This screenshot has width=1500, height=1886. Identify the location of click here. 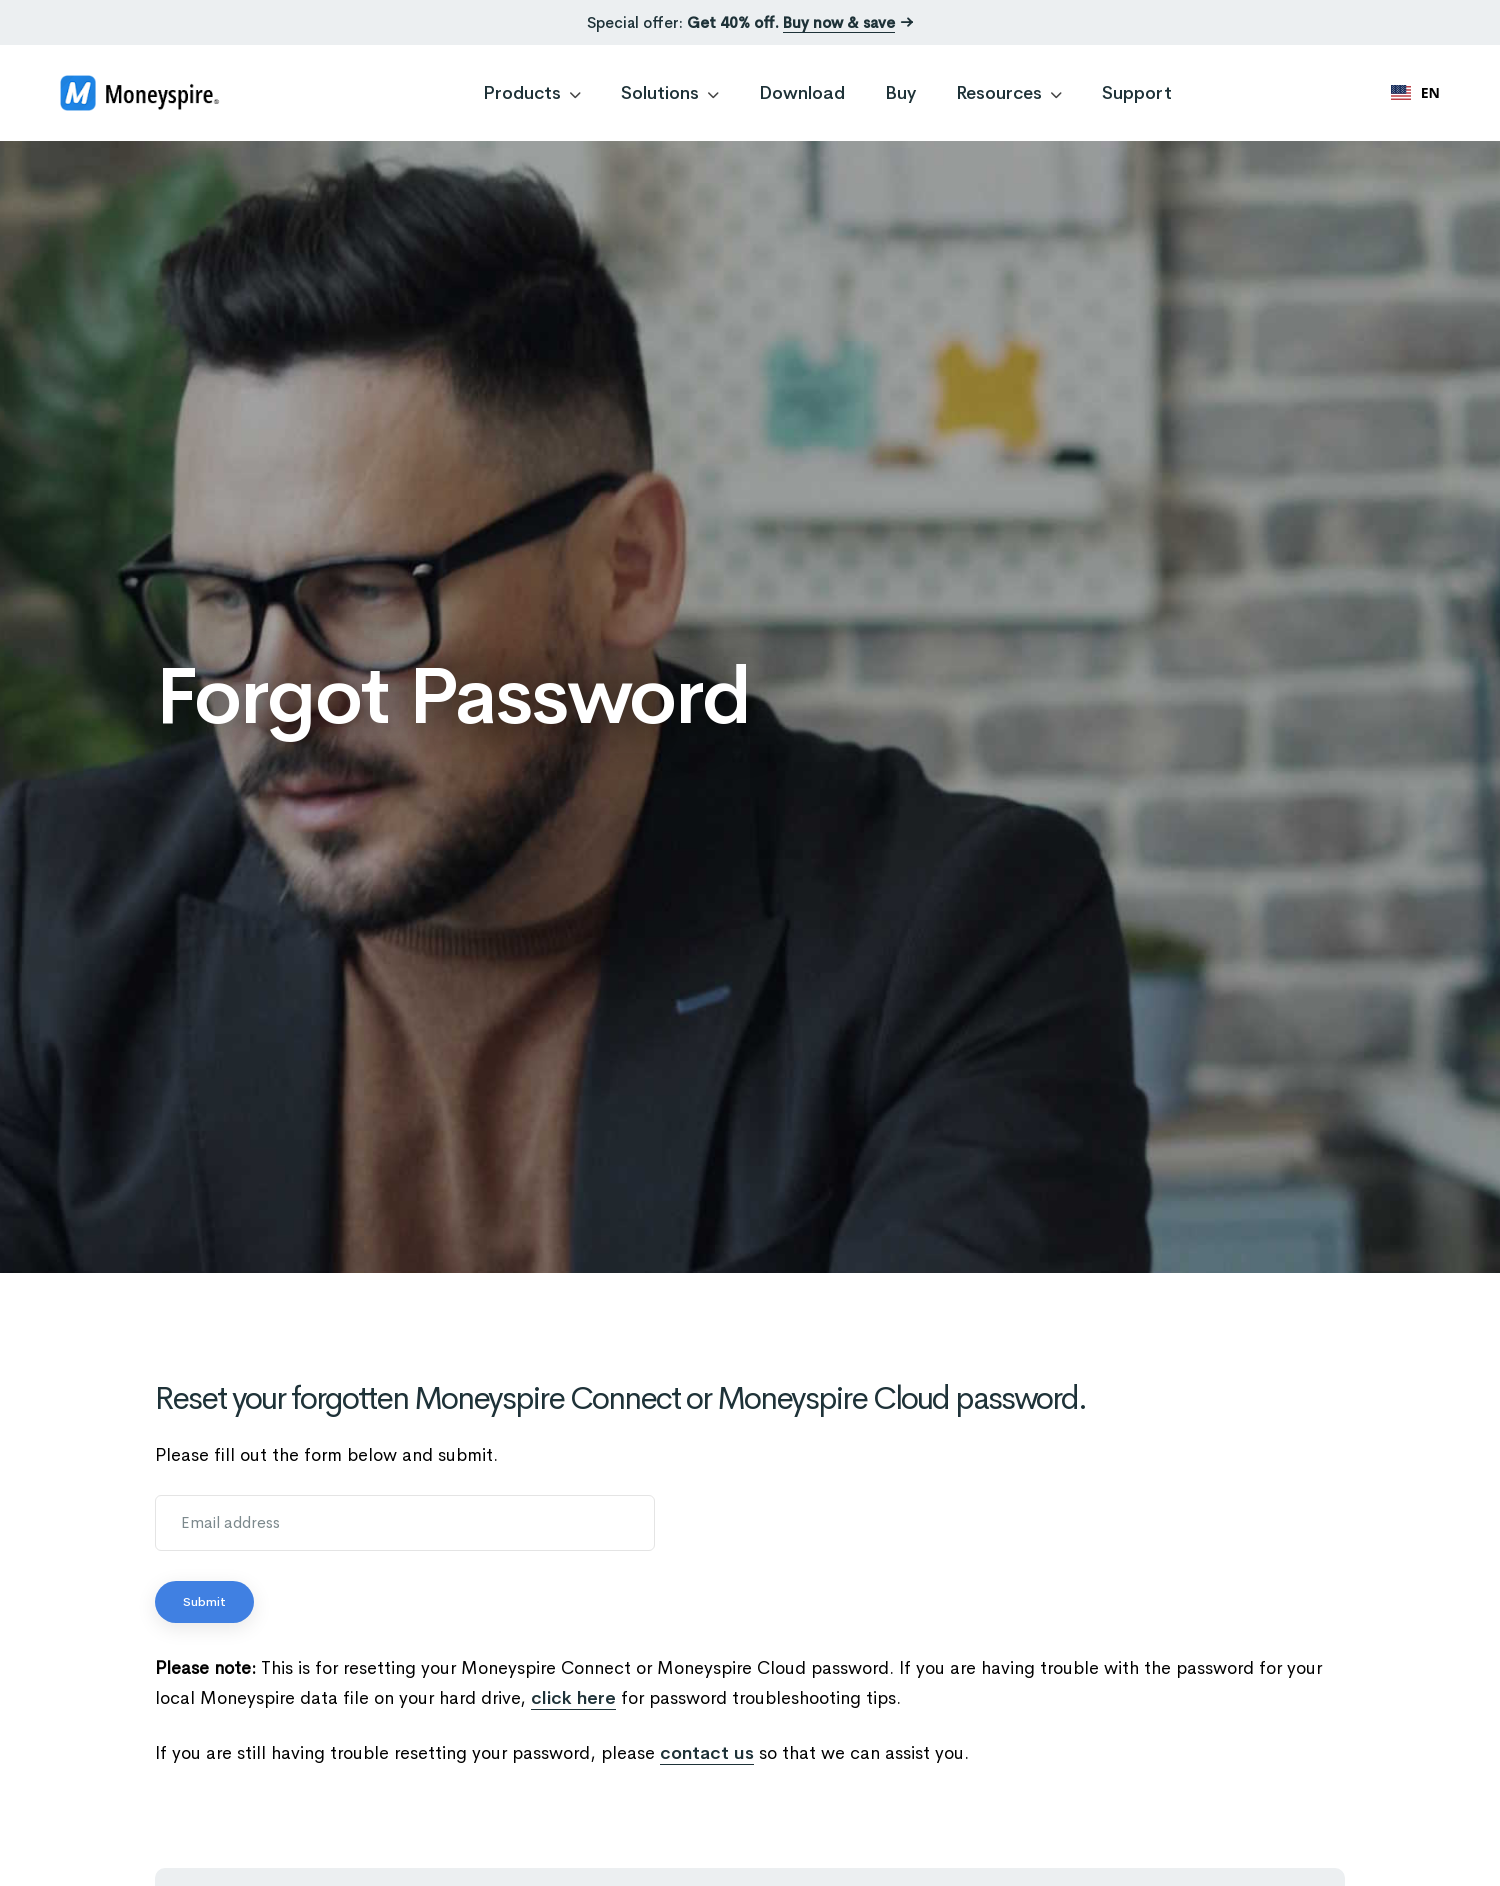
(573, 1698).